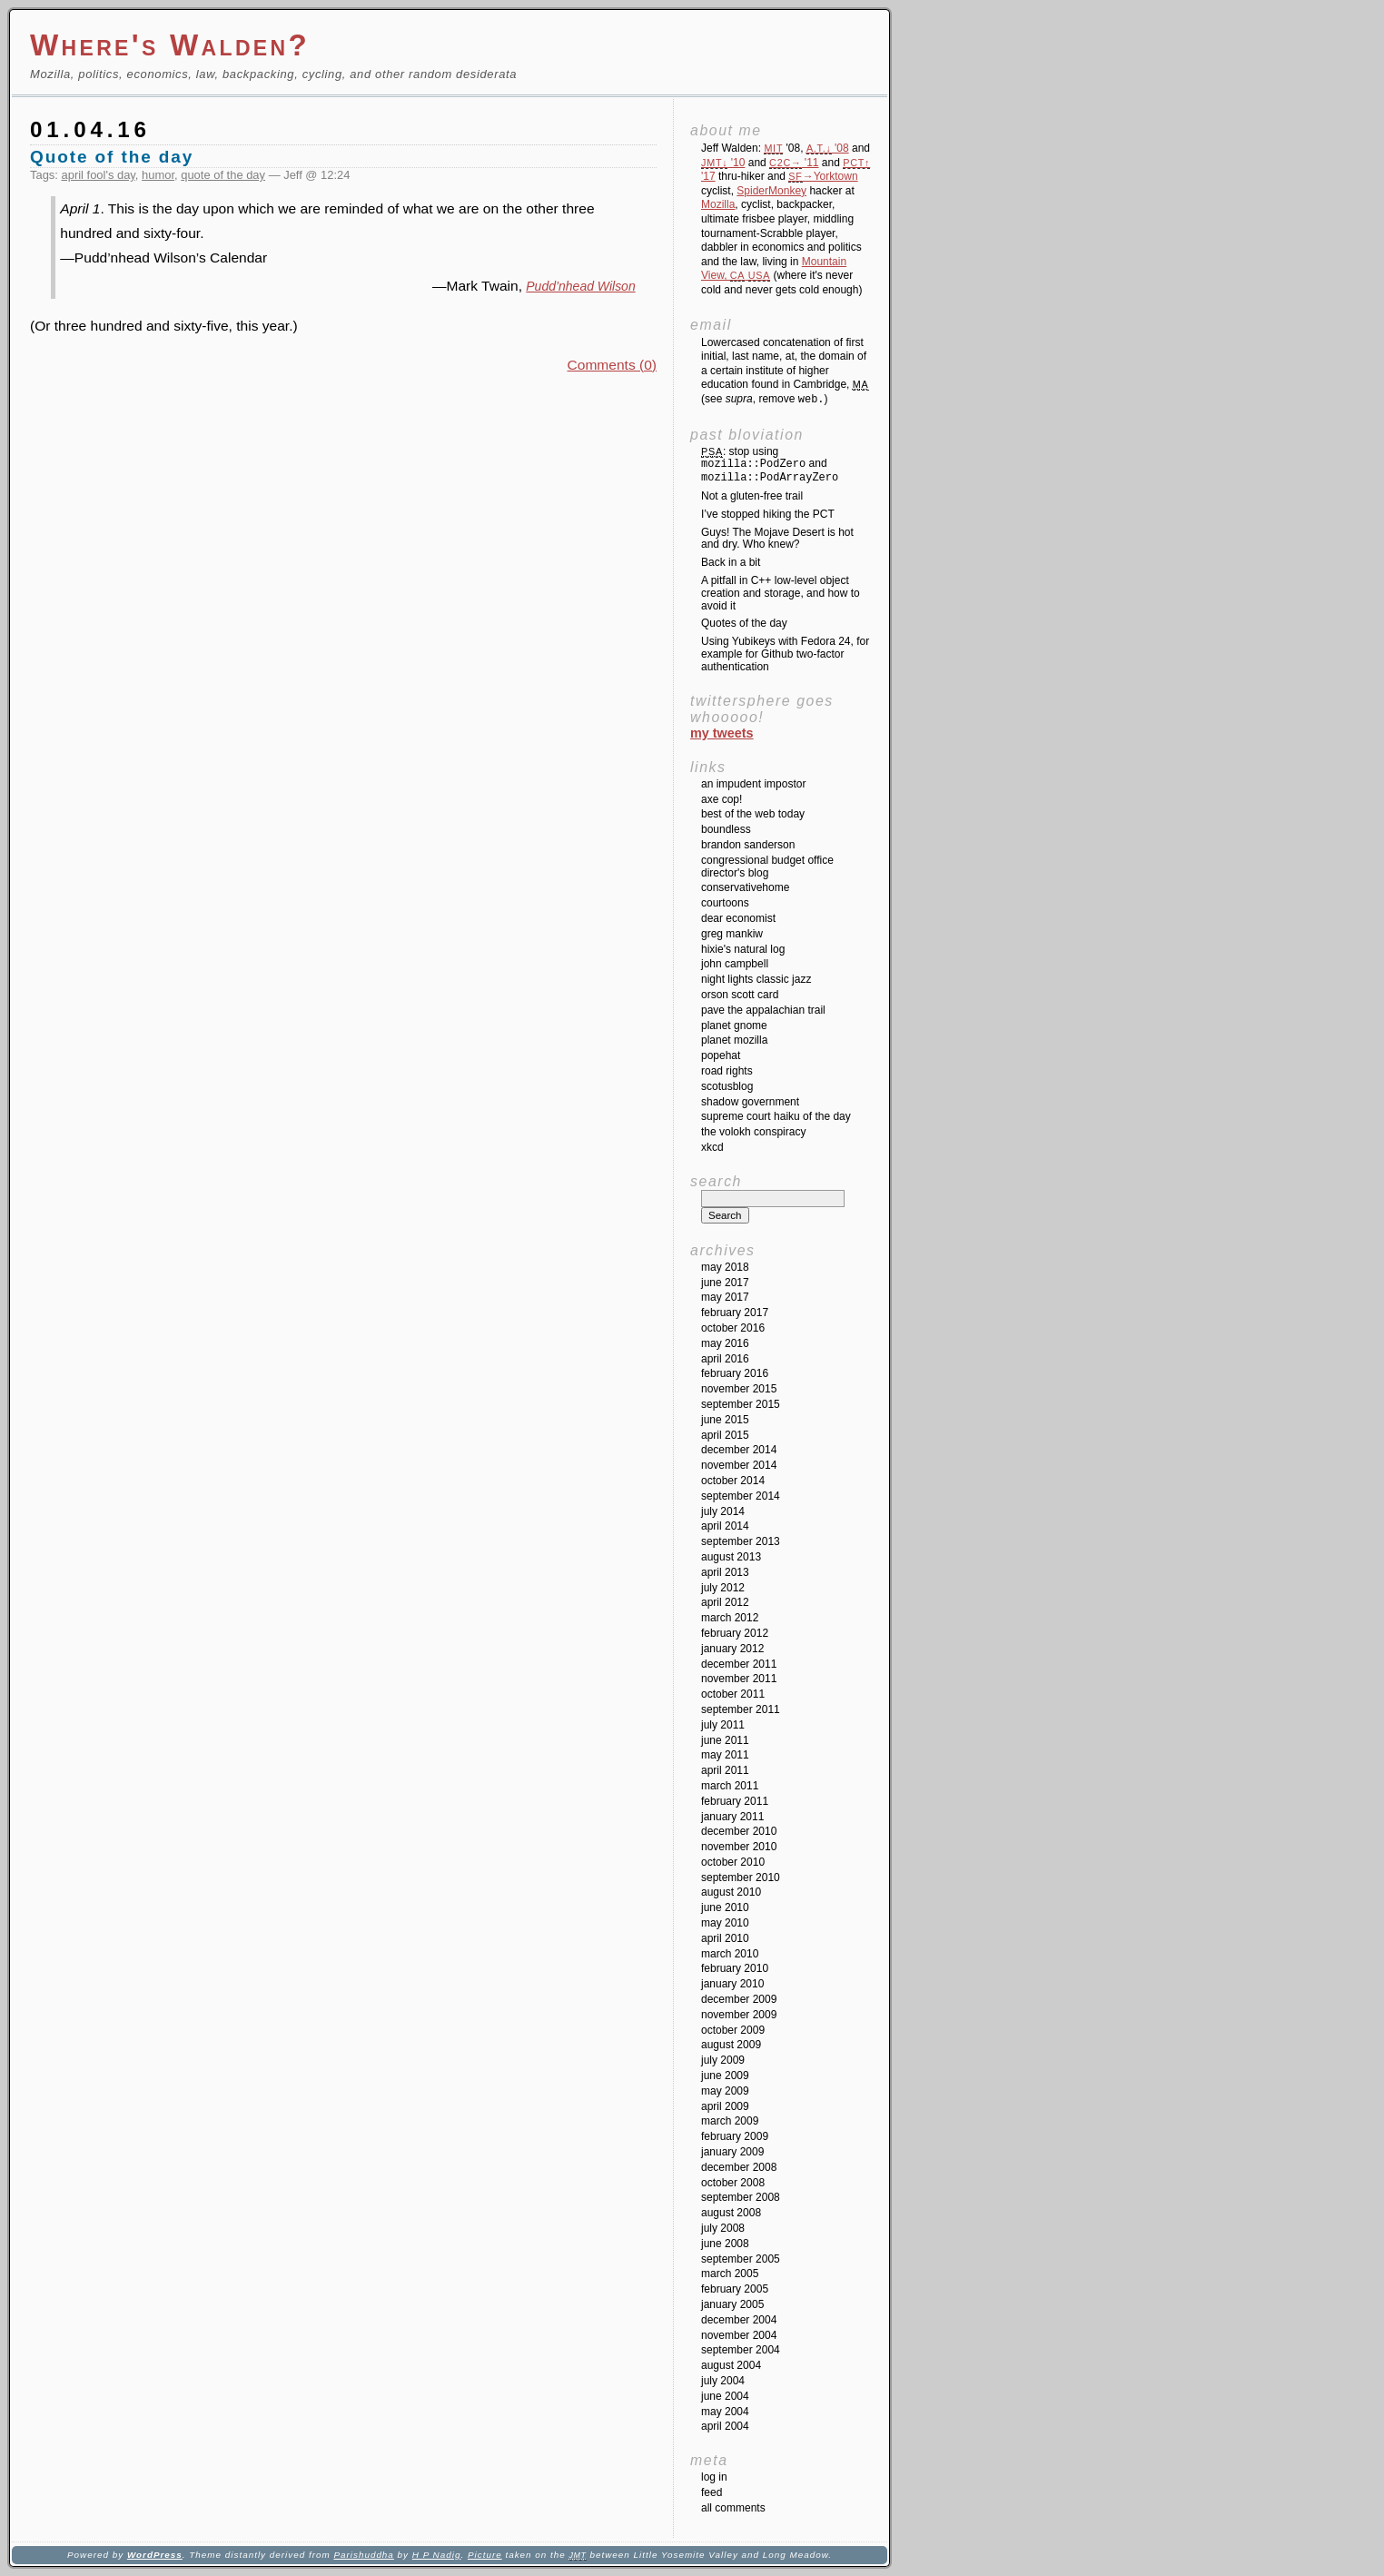 The image size is (1384, 2576). What do you see at coordinates (725, 1282) in the screenshot?
I see `June 2017` at bounding box center [725, 1282].